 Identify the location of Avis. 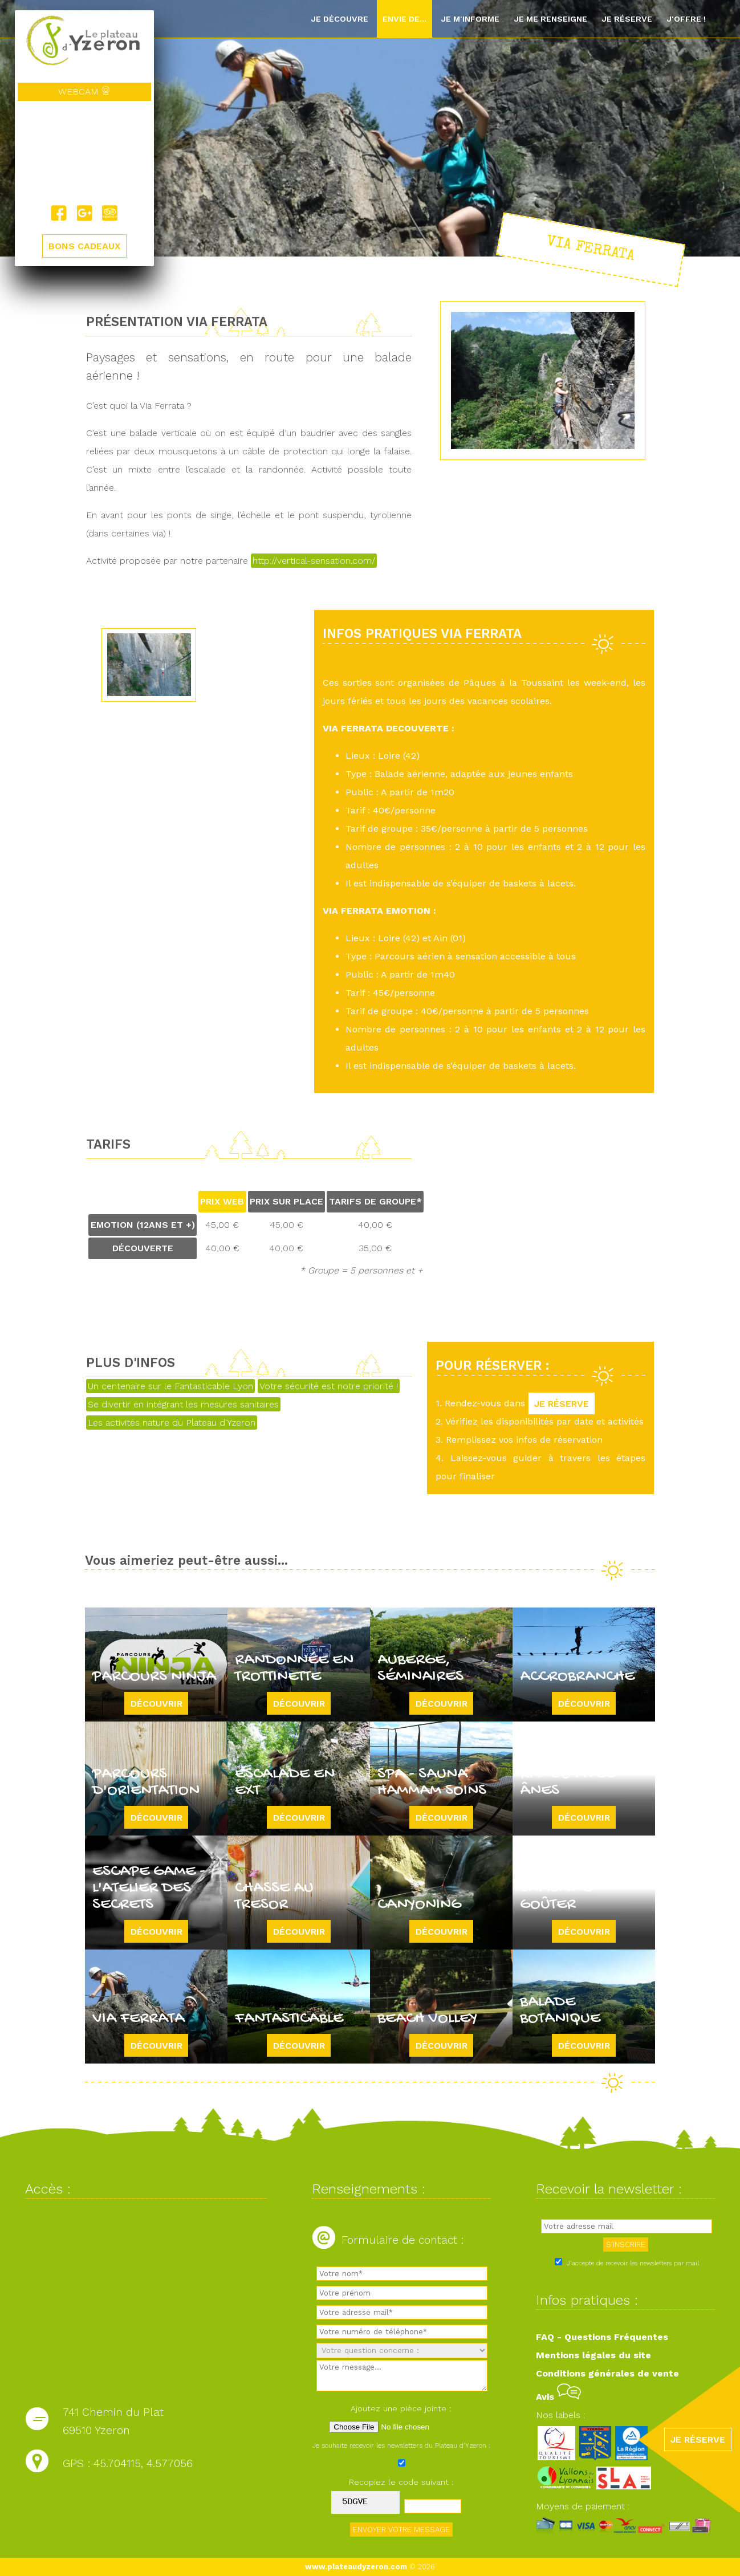
(558, 2396).